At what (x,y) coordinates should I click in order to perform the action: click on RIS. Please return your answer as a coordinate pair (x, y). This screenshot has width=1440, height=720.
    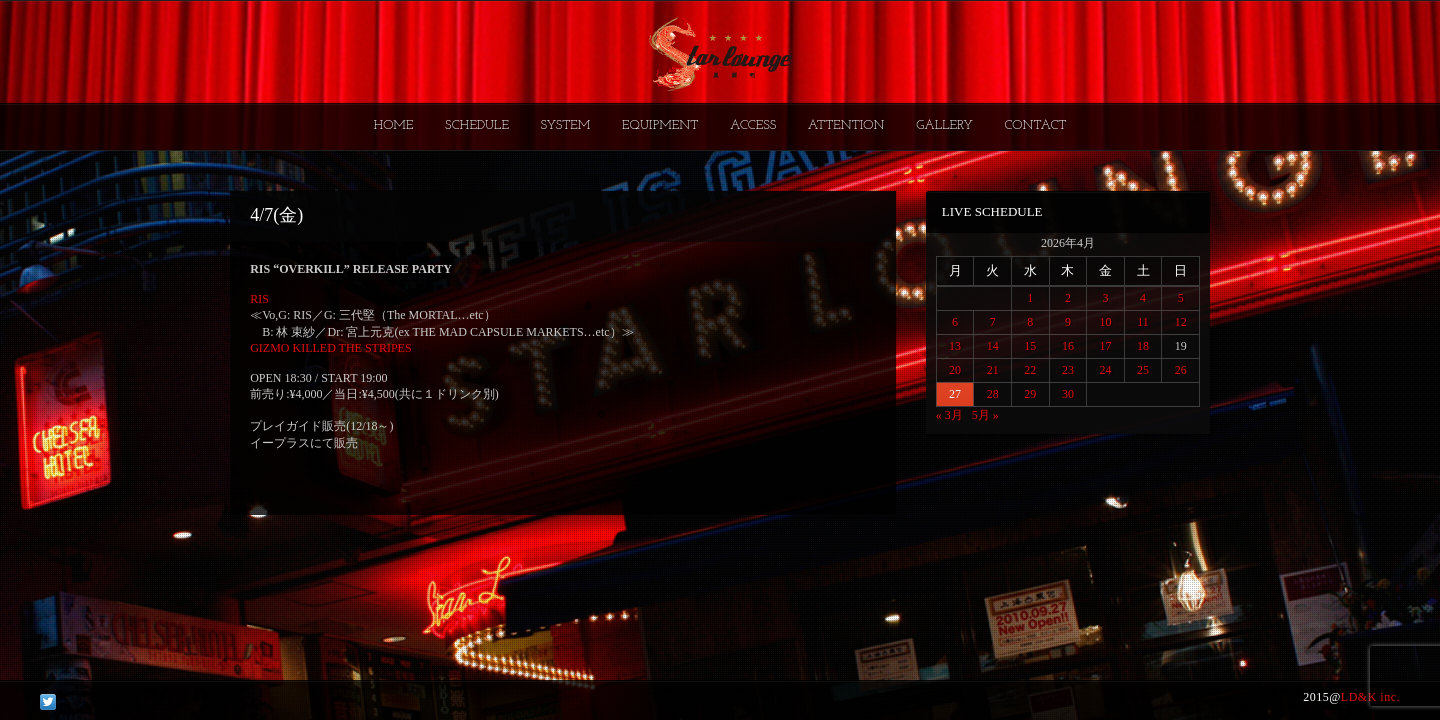
    Looking at the image, I should click on (259, 299).